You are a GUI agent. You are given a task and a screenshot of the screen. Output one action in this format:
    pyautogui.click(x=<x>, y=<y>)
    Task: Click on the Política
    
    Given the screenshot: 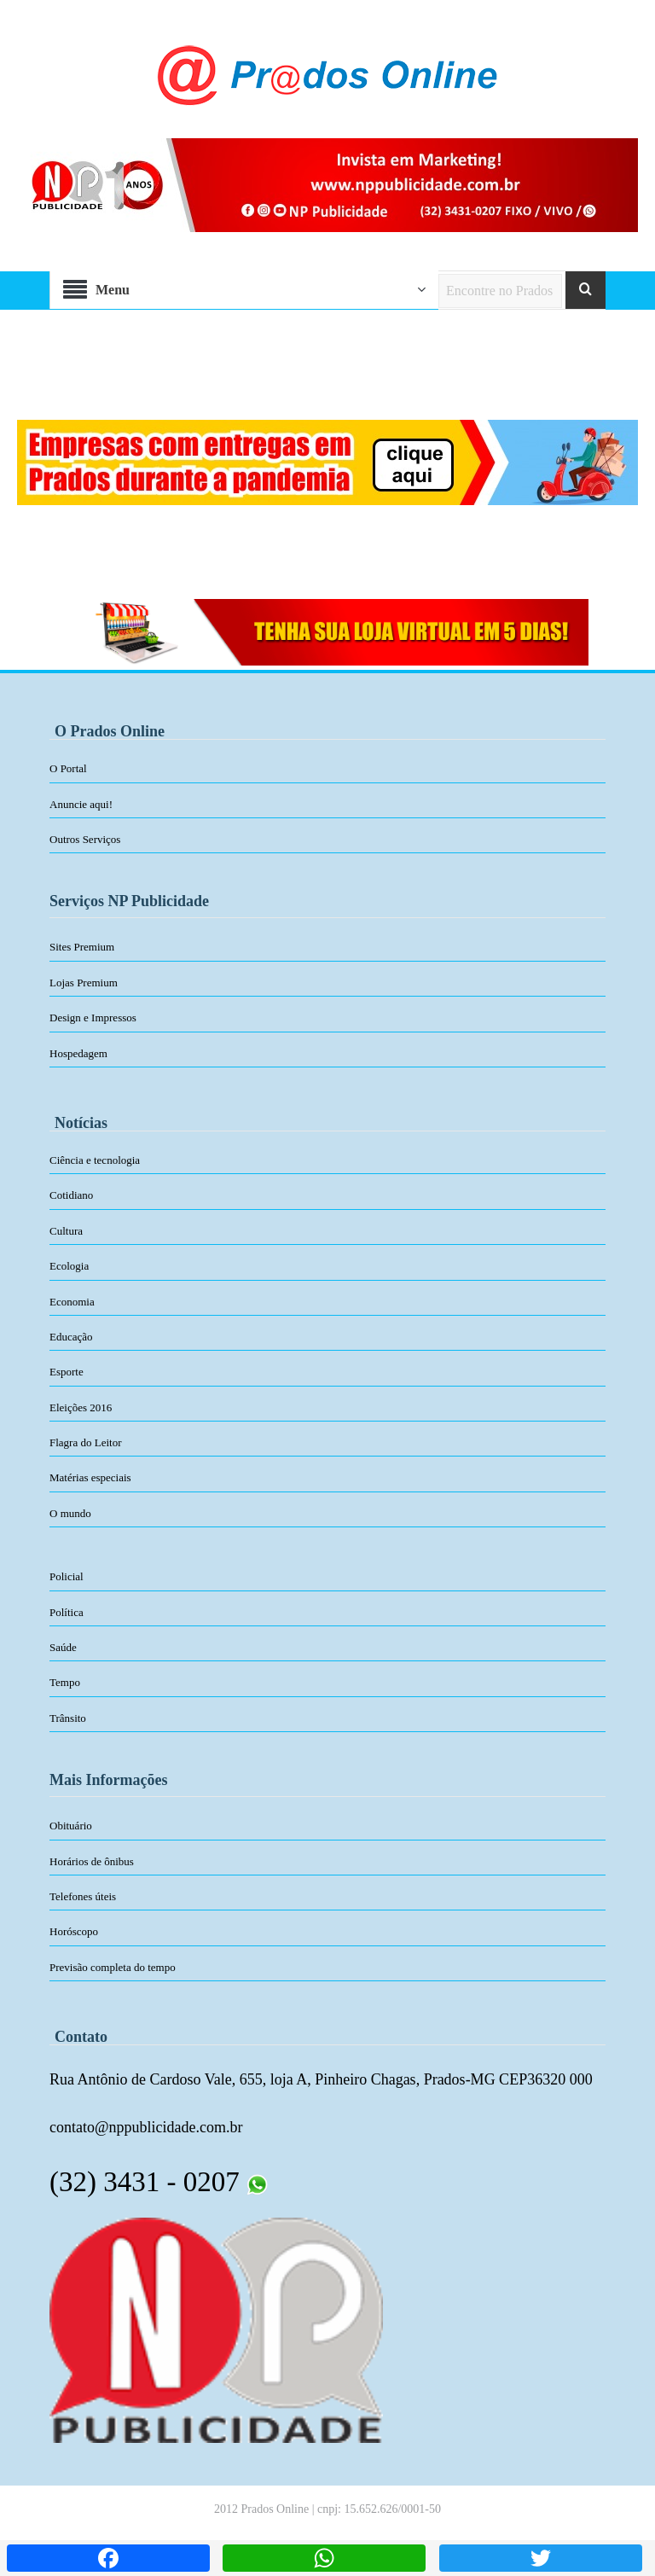 What is the action you would take?
    pyautogui.click(x=66, y=1612)
    